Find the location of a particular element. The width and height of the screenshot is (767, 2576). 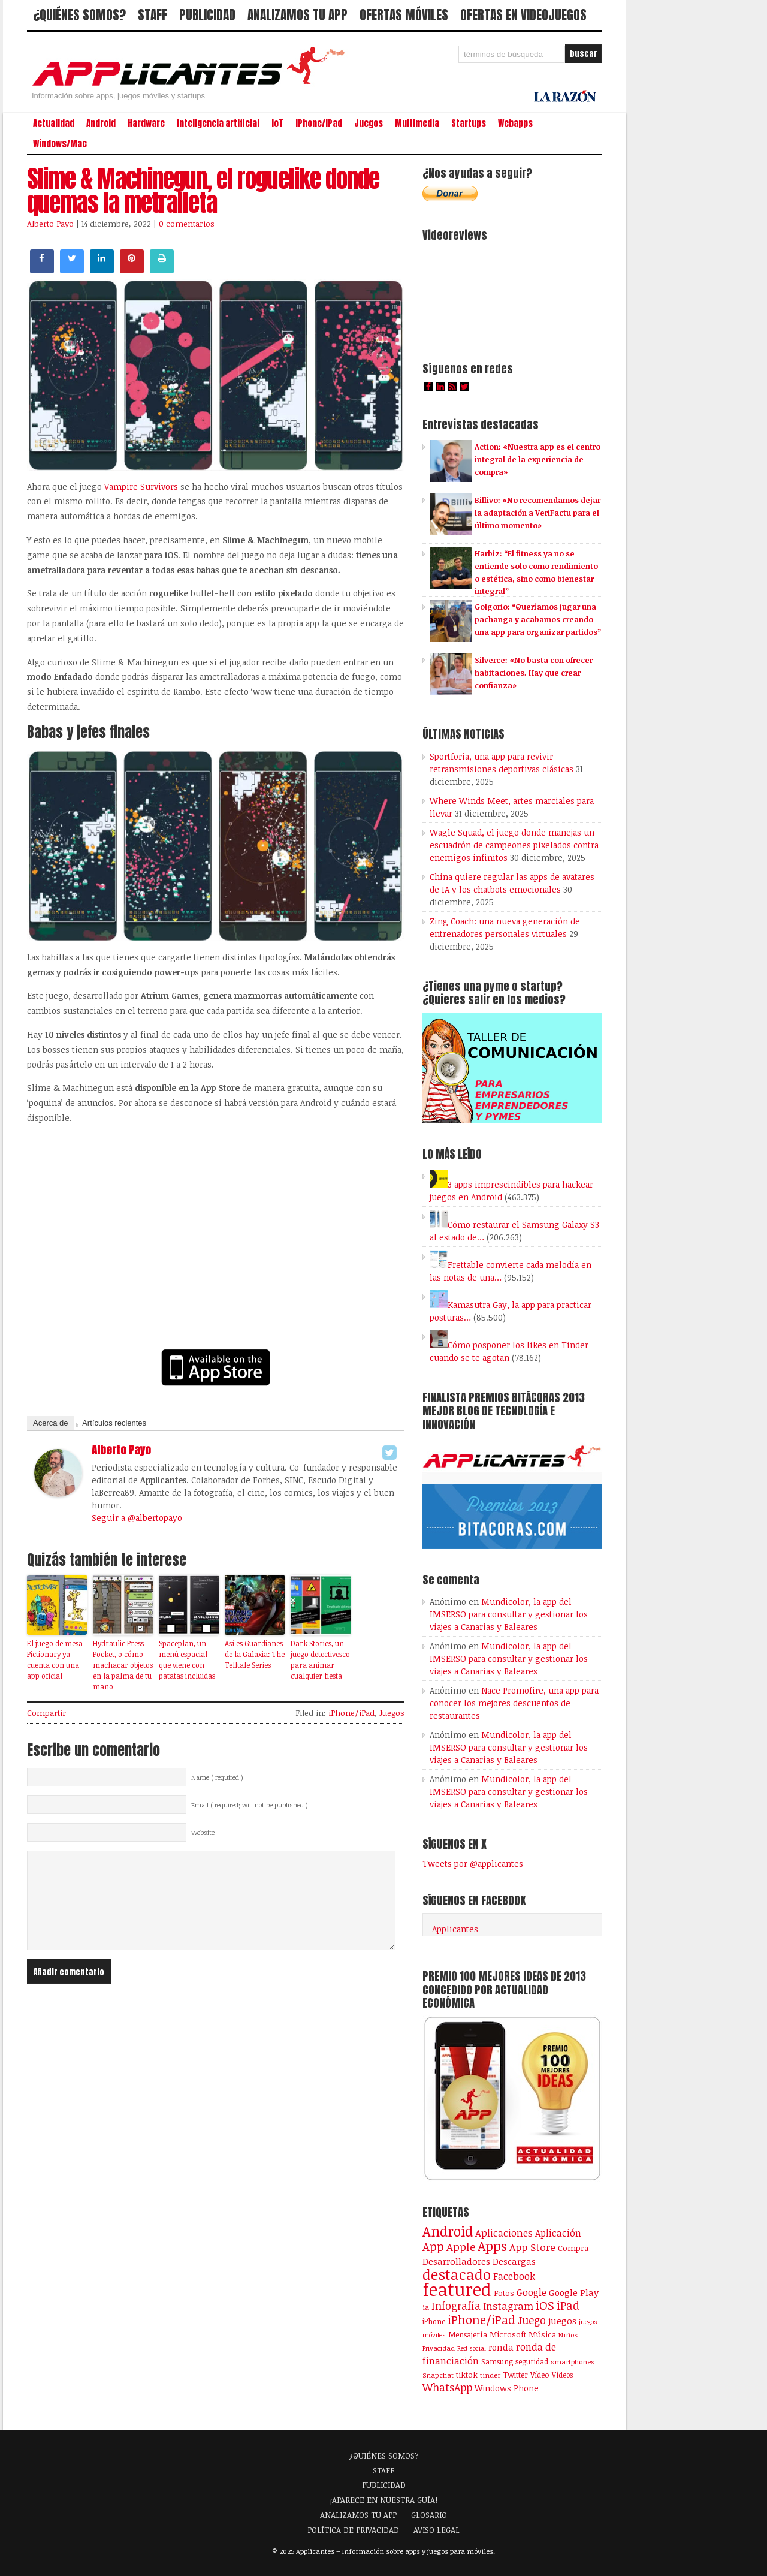

Nace Promofire, una app para conocer los mejores descuentos de restaurantes is located at coordinates (514, 1703).